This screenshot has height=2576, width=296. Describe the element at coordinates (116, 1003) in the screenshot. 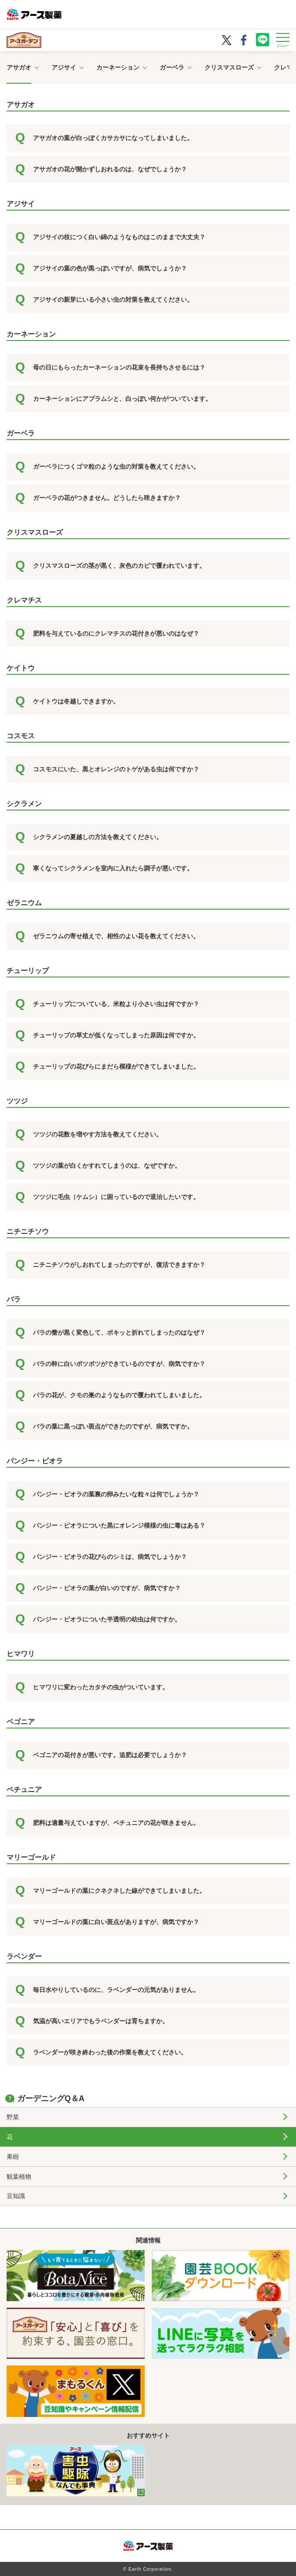

I see `チューリップについている、米粒より小さい虫は何ですか？` at that location.